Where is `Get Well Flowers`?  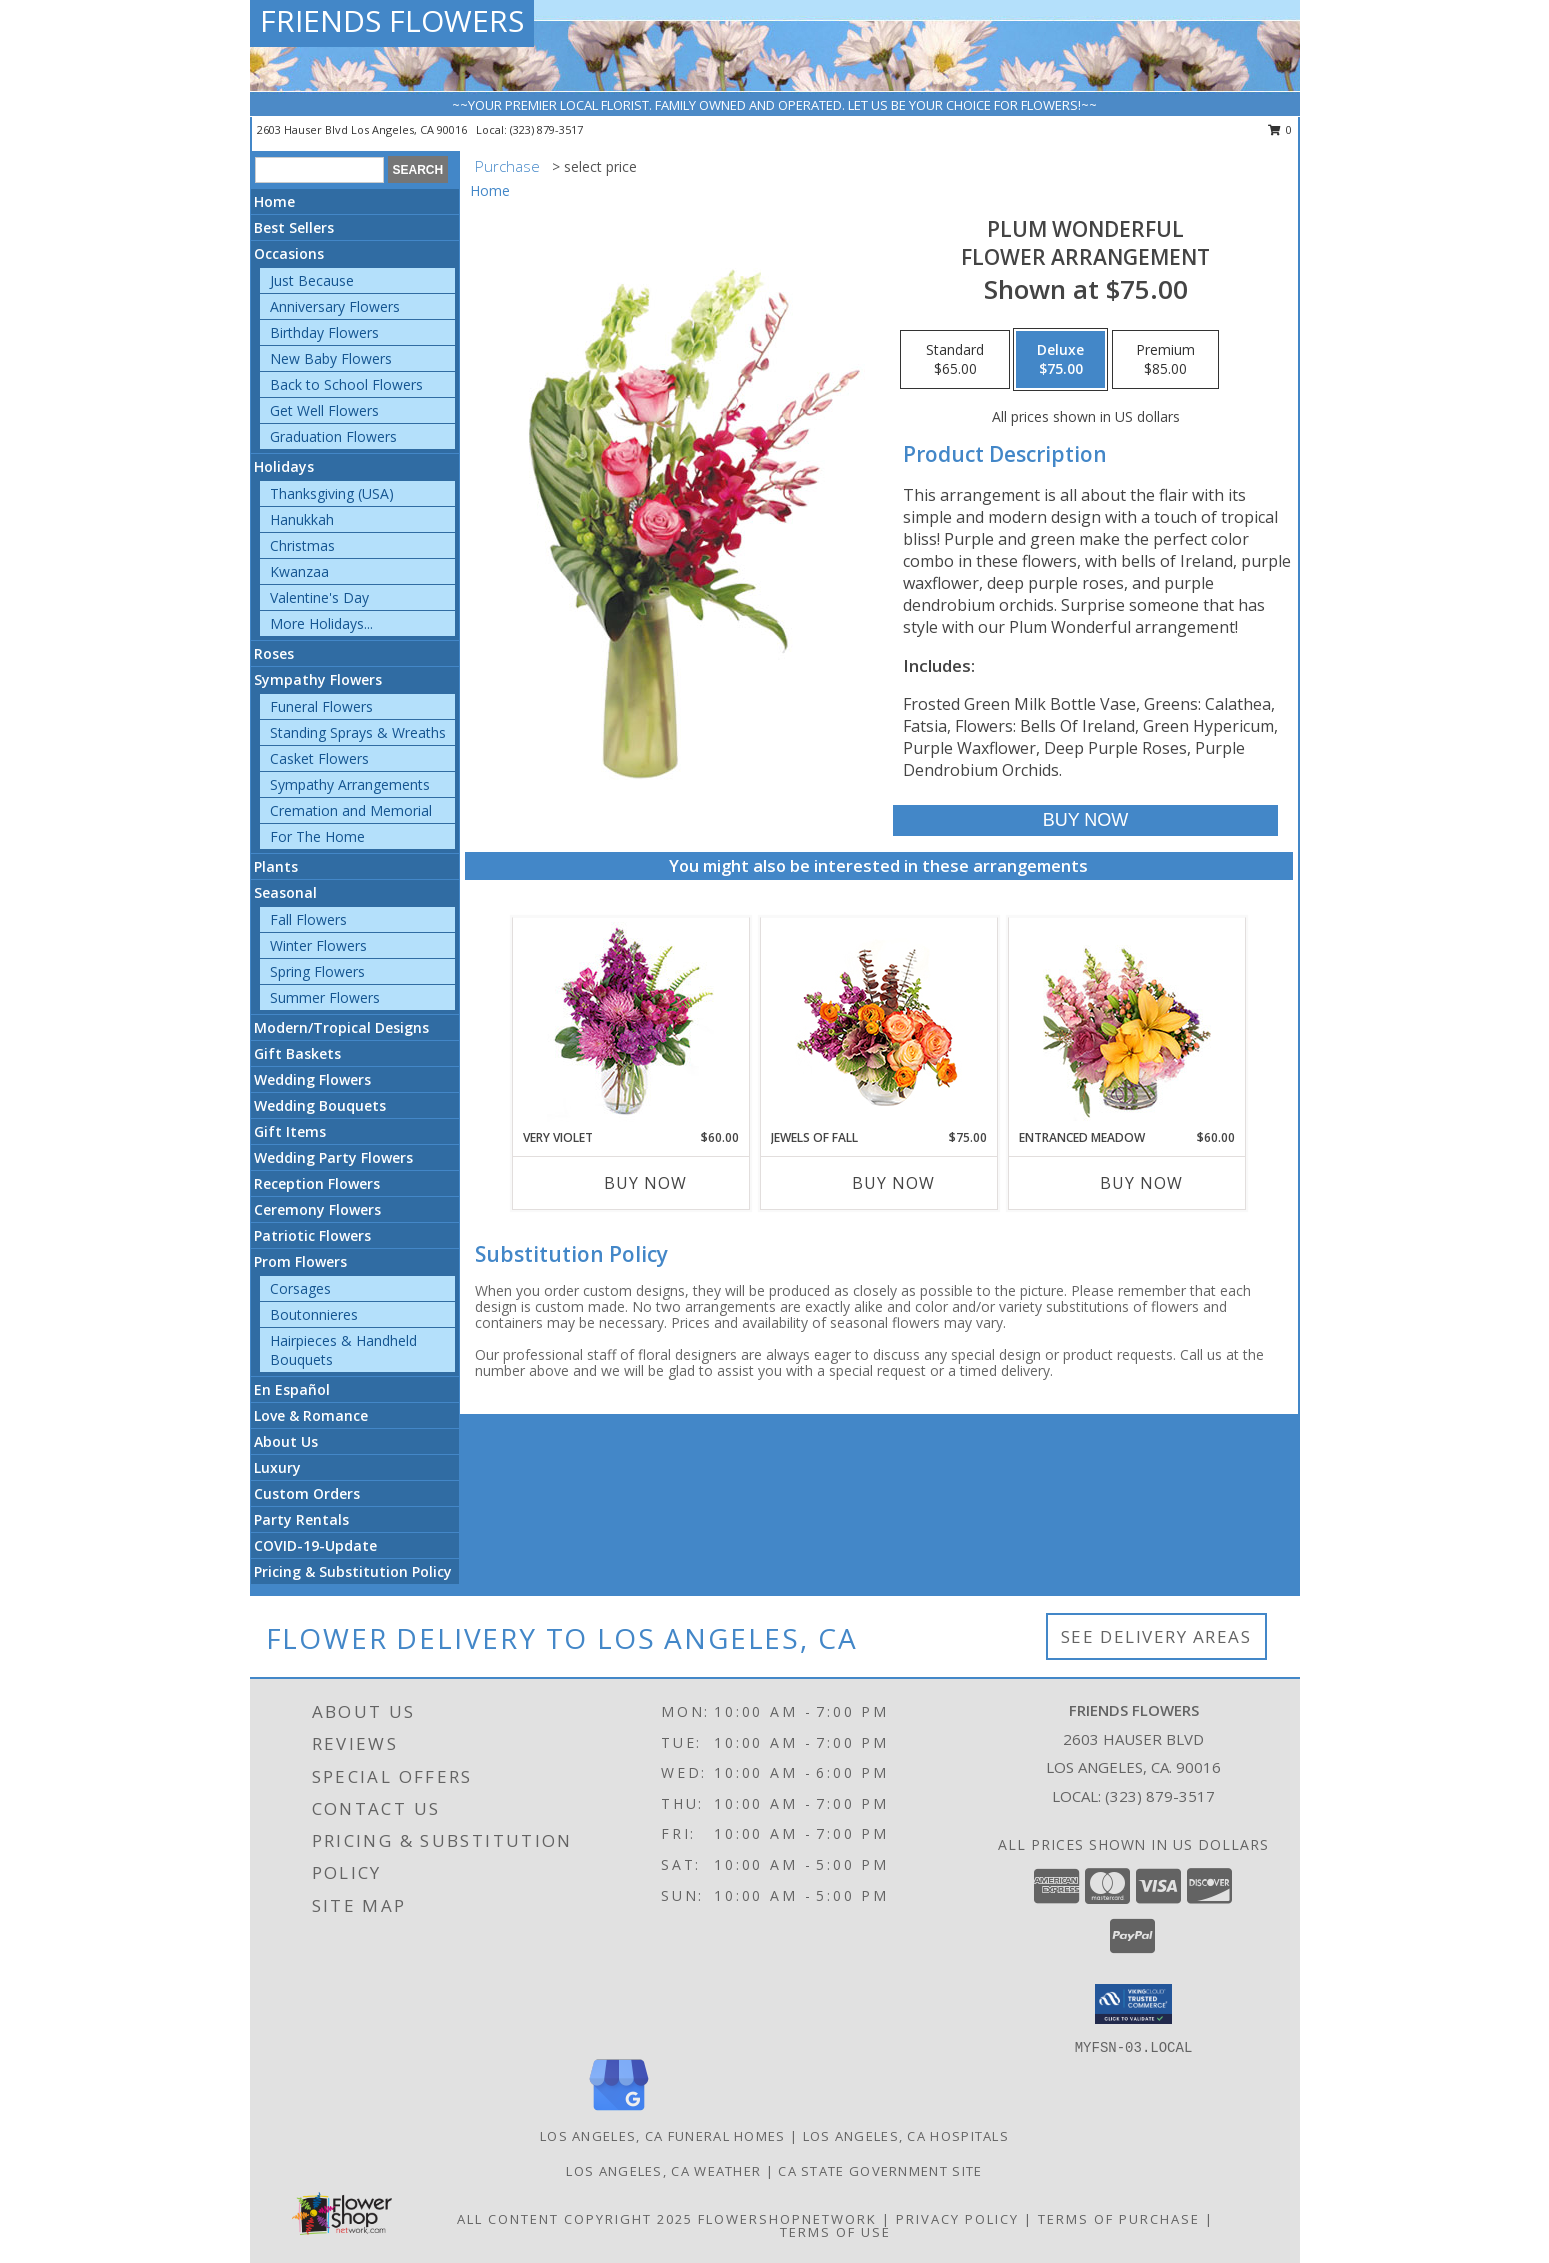
Get Well Flowers is located at coordinates (324, 410).